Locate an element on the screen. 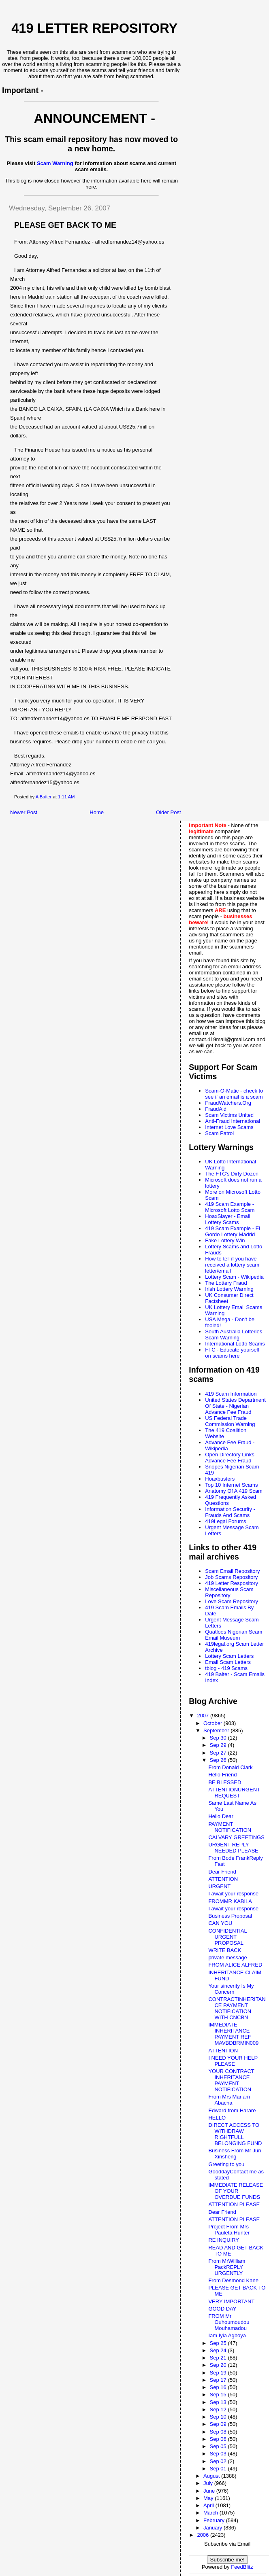  BE BLESSED is located at coordinates (224, 1782).